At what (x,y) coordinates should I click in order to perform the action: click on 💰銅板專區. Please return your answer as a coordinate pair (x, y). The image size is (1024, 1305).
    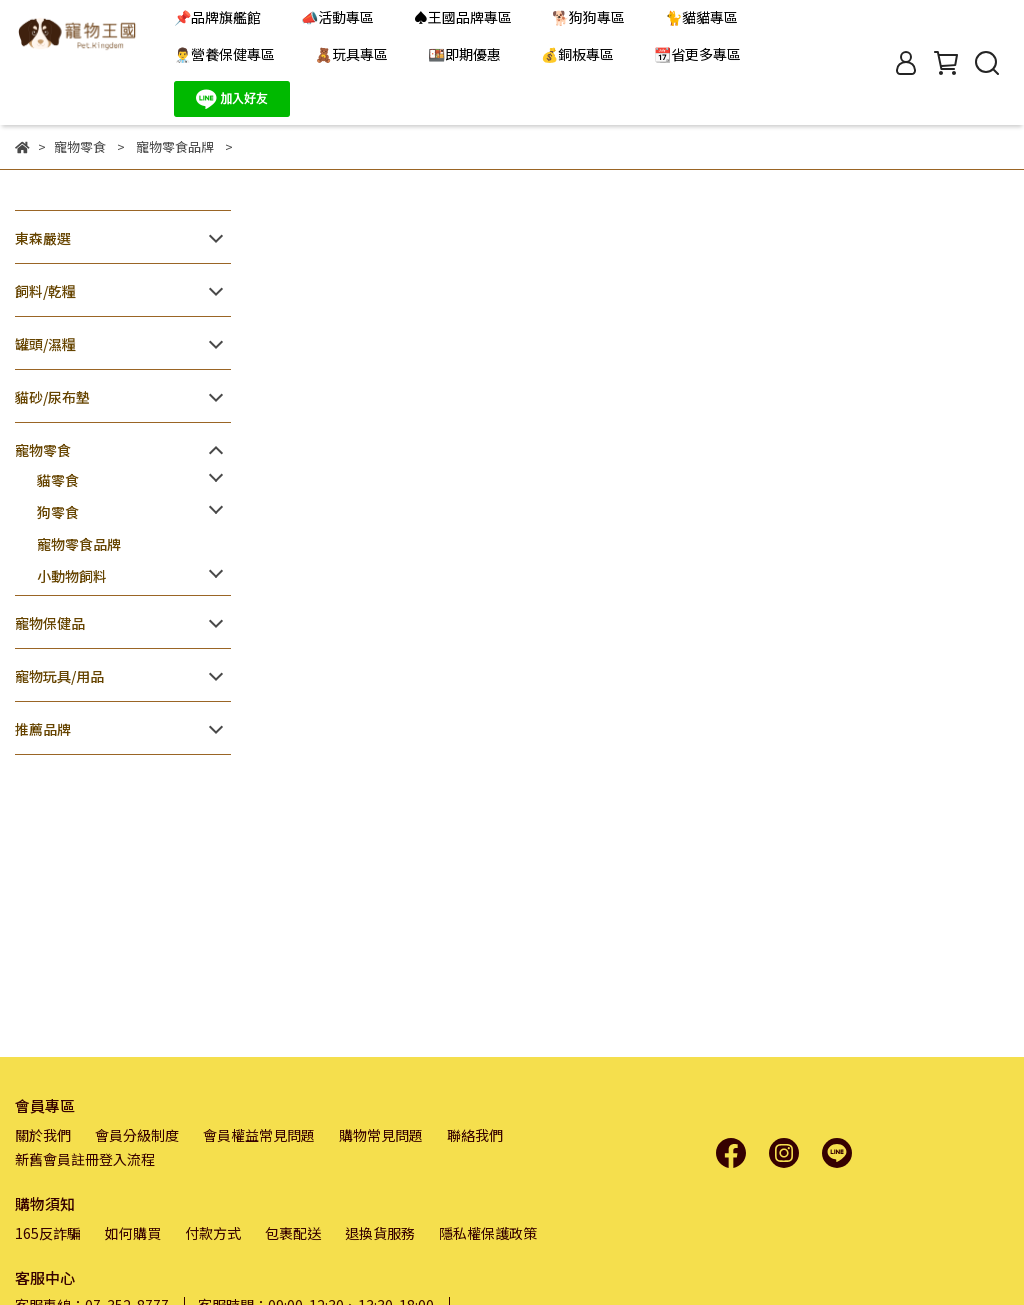
    Looking at the image, I should click on (577, 54).